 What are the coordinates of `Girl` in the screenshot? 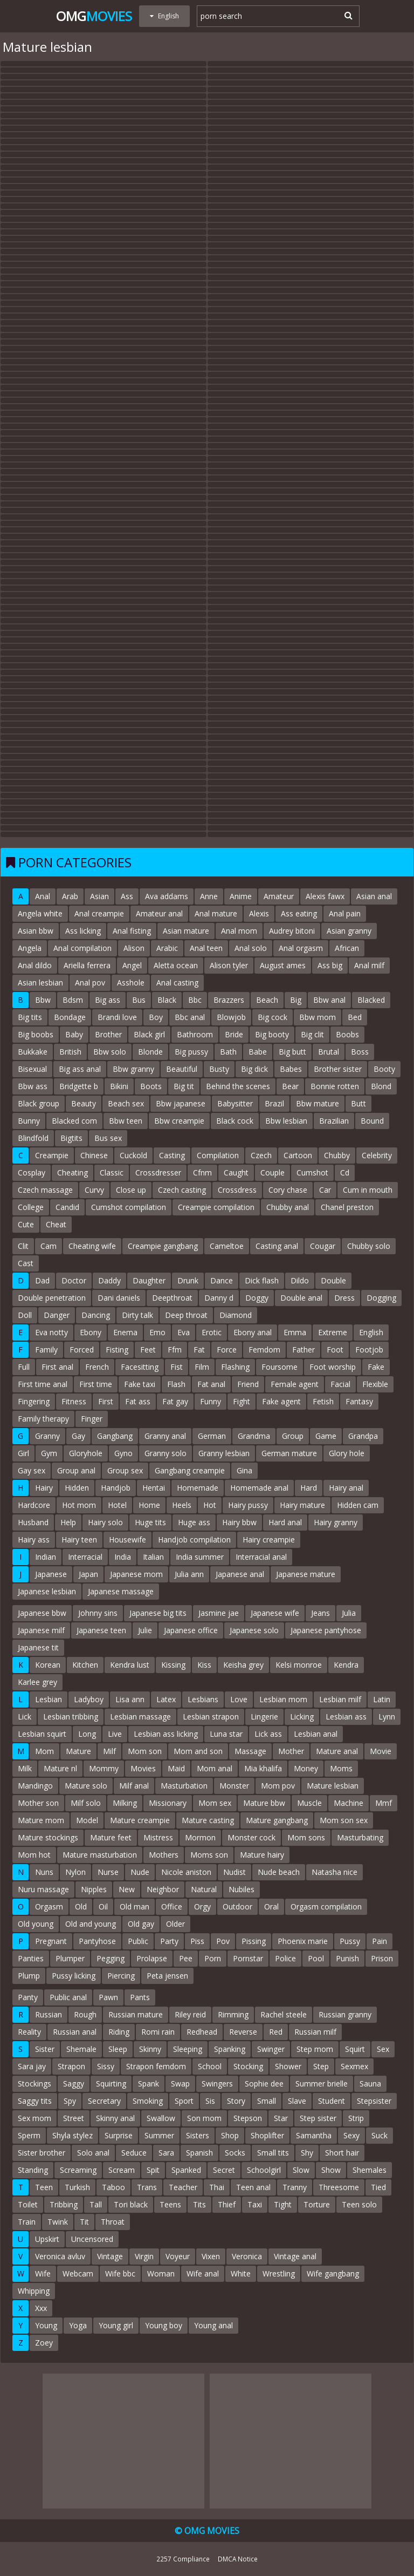 It's located at (23, 1453).